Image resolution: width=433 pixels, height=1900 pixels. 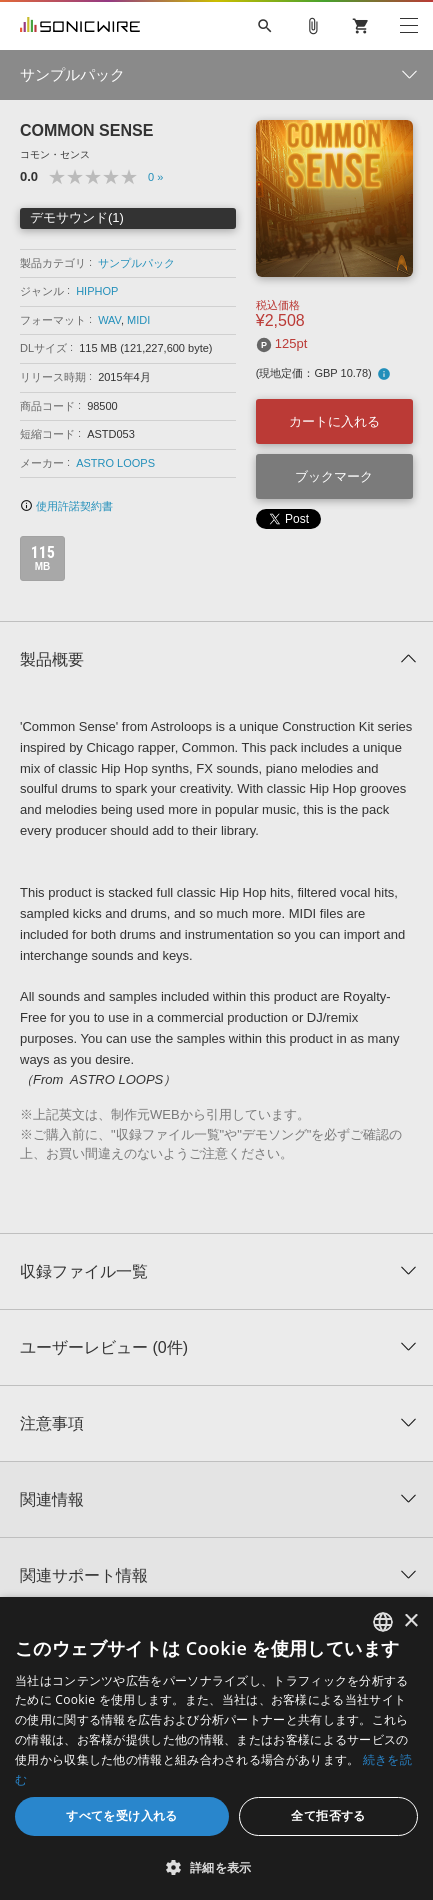 What do you see at coordinates (109, 320) in the screenshot?
I see `WAV` at bounding box center [109, 320].